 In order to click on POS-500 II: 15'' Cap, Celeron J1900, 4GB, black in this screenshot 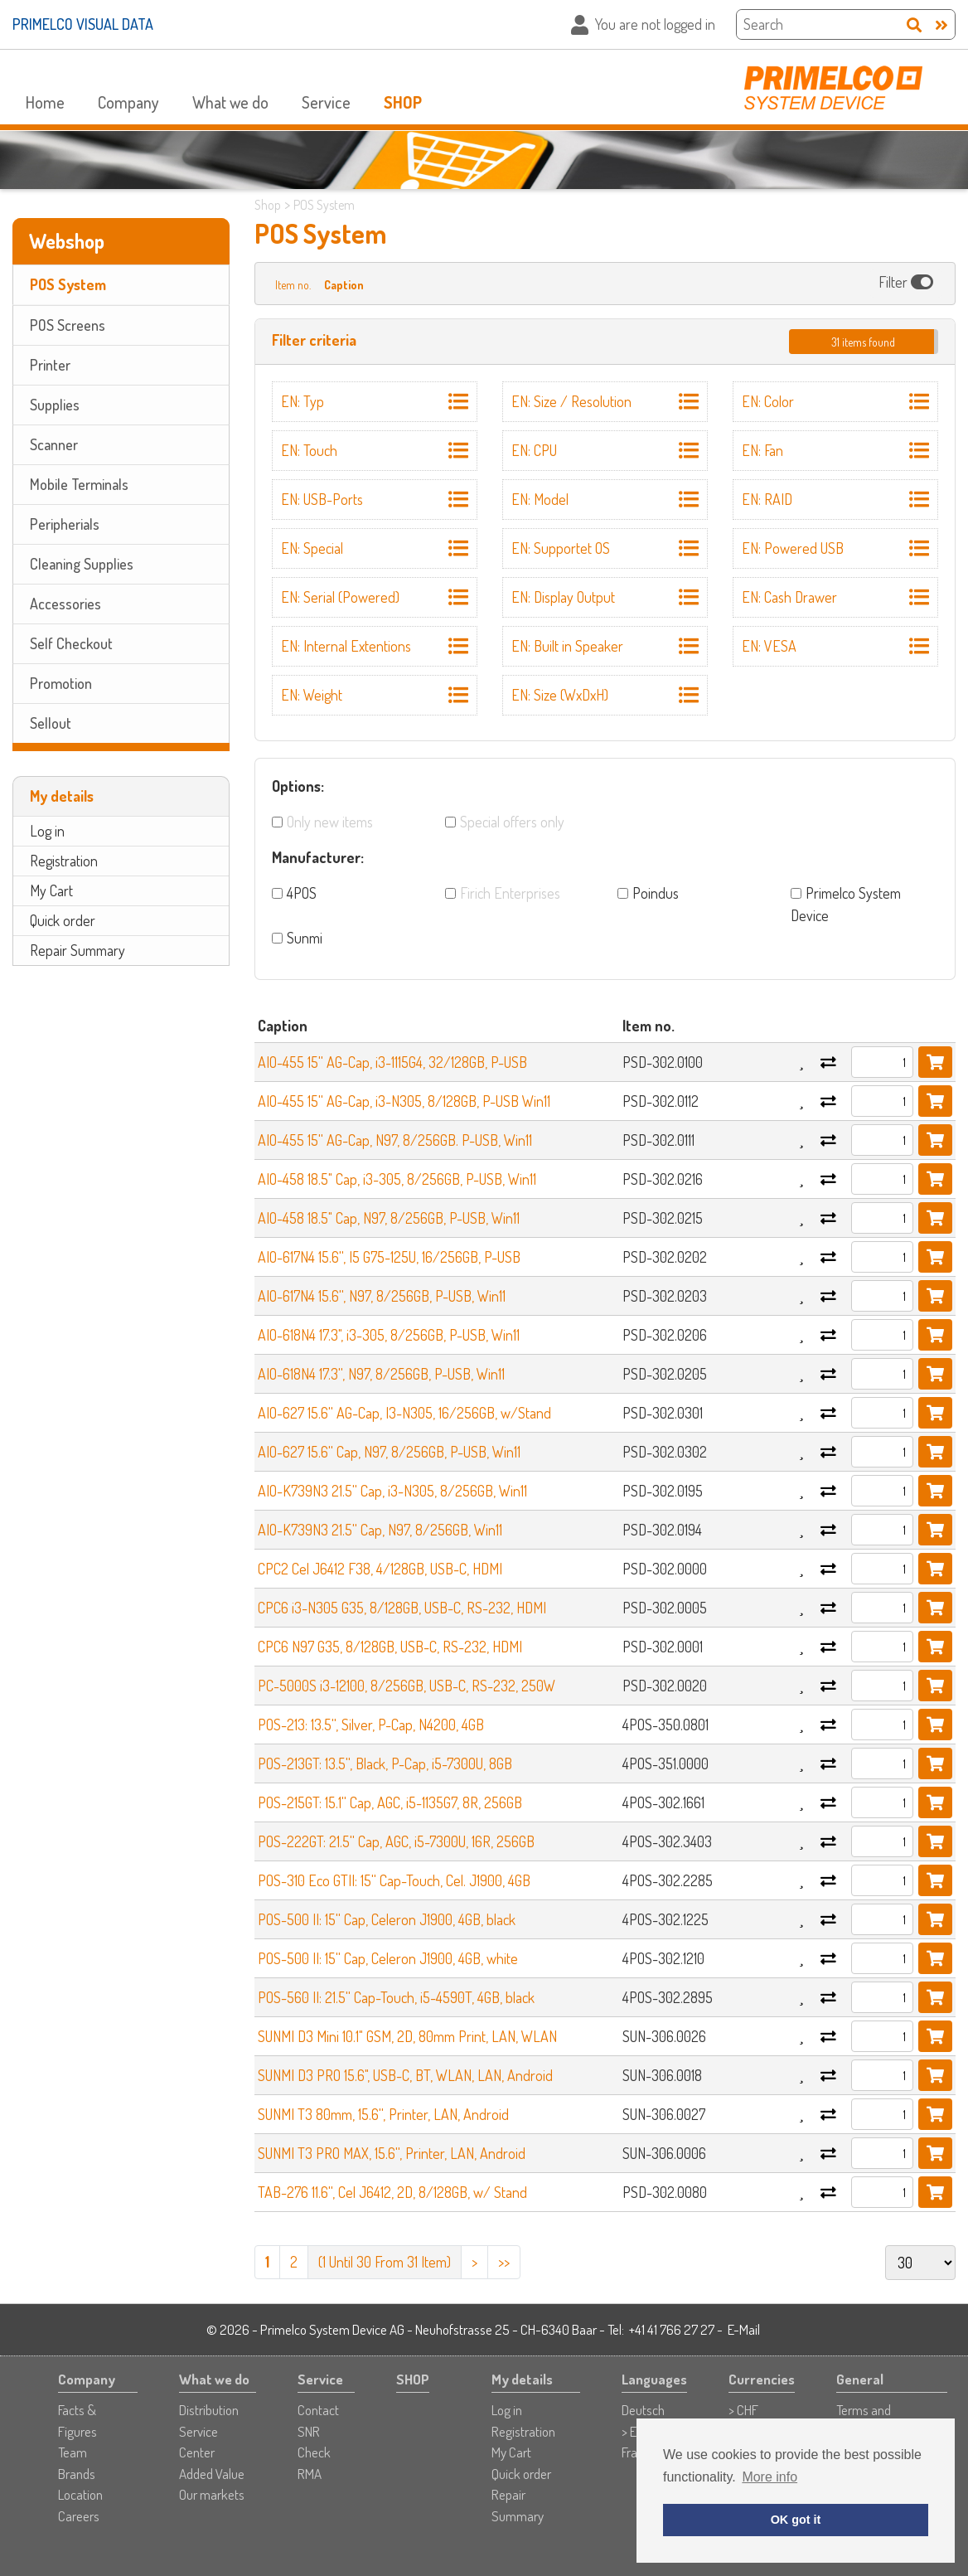, I will do `click(386, 1919)`.